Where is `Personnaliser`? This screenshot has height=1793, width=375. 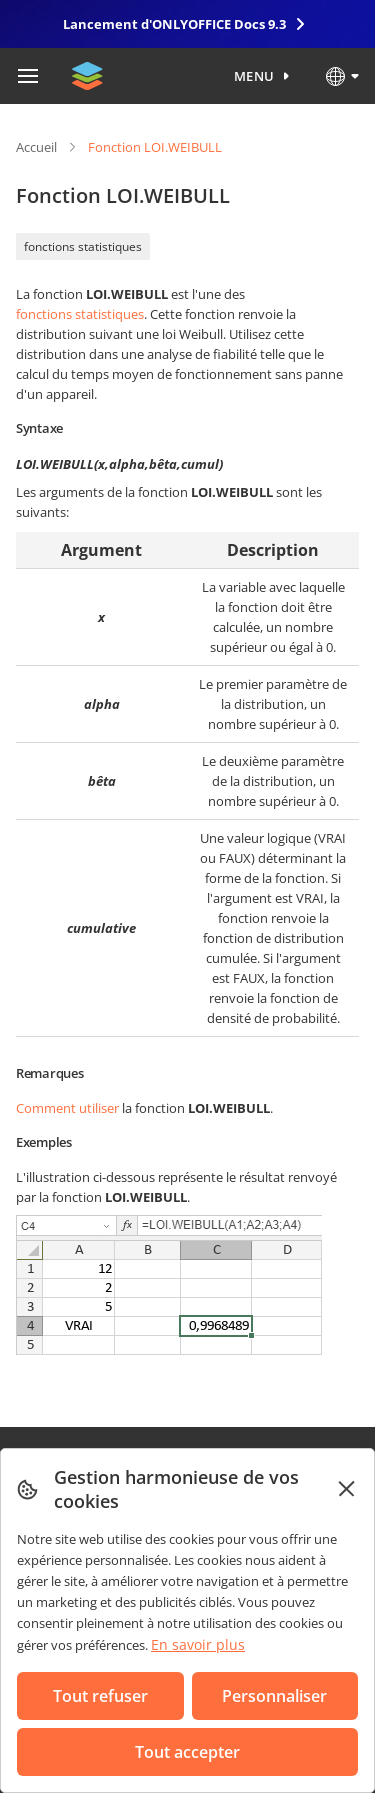 Personnaliser is located at coordinates (274, 1696).